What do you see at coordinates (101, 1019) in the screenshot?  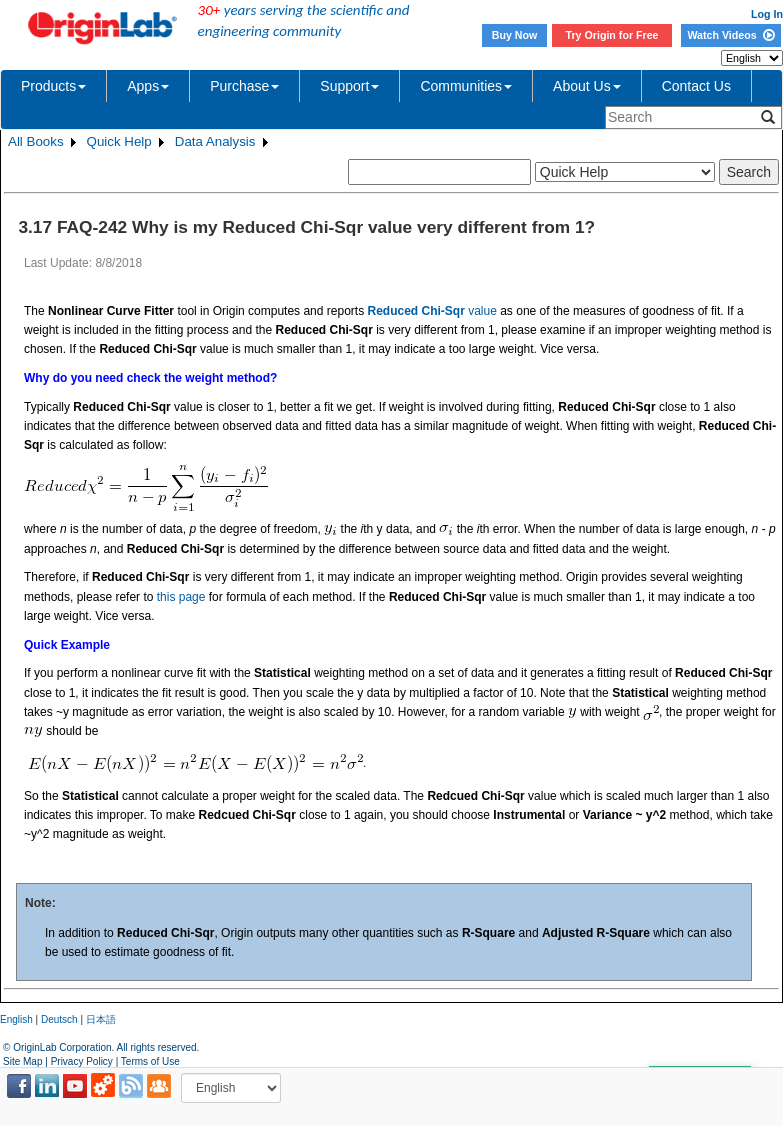 I see `日本語` at bounding box center [101, 1019].